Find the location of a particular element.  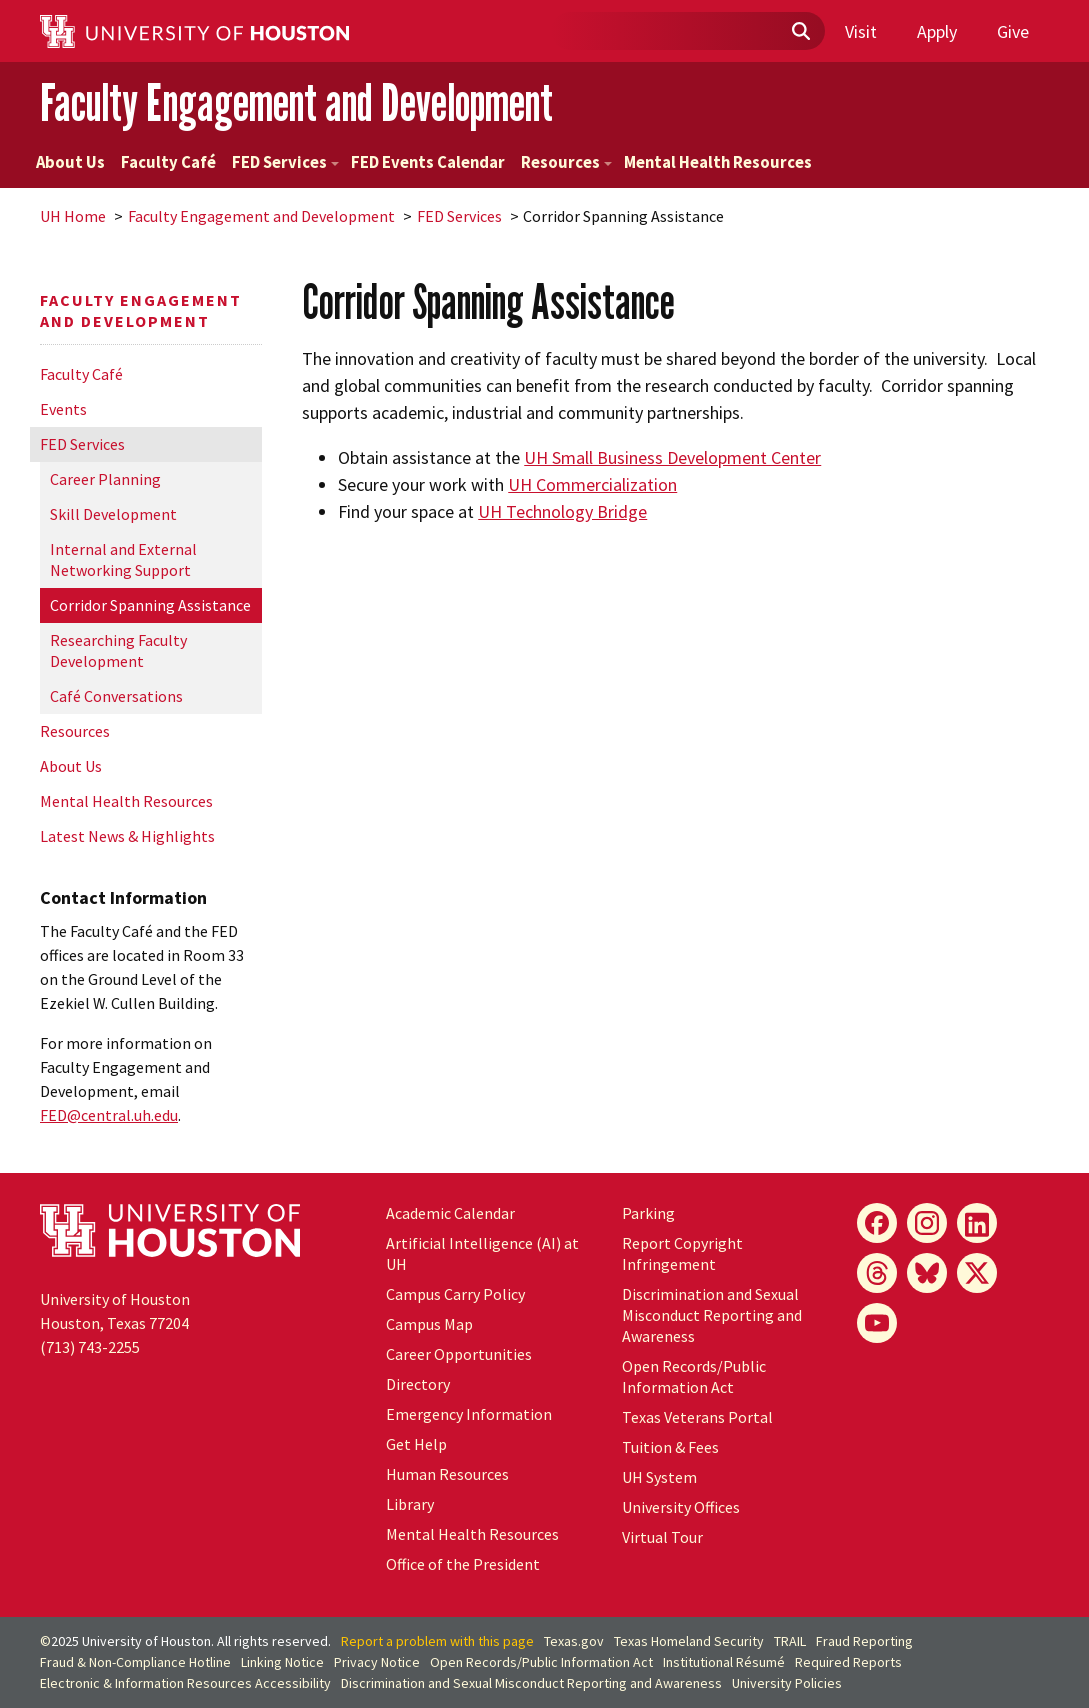

FED Events Calendar is located at coordinates (428, 162).